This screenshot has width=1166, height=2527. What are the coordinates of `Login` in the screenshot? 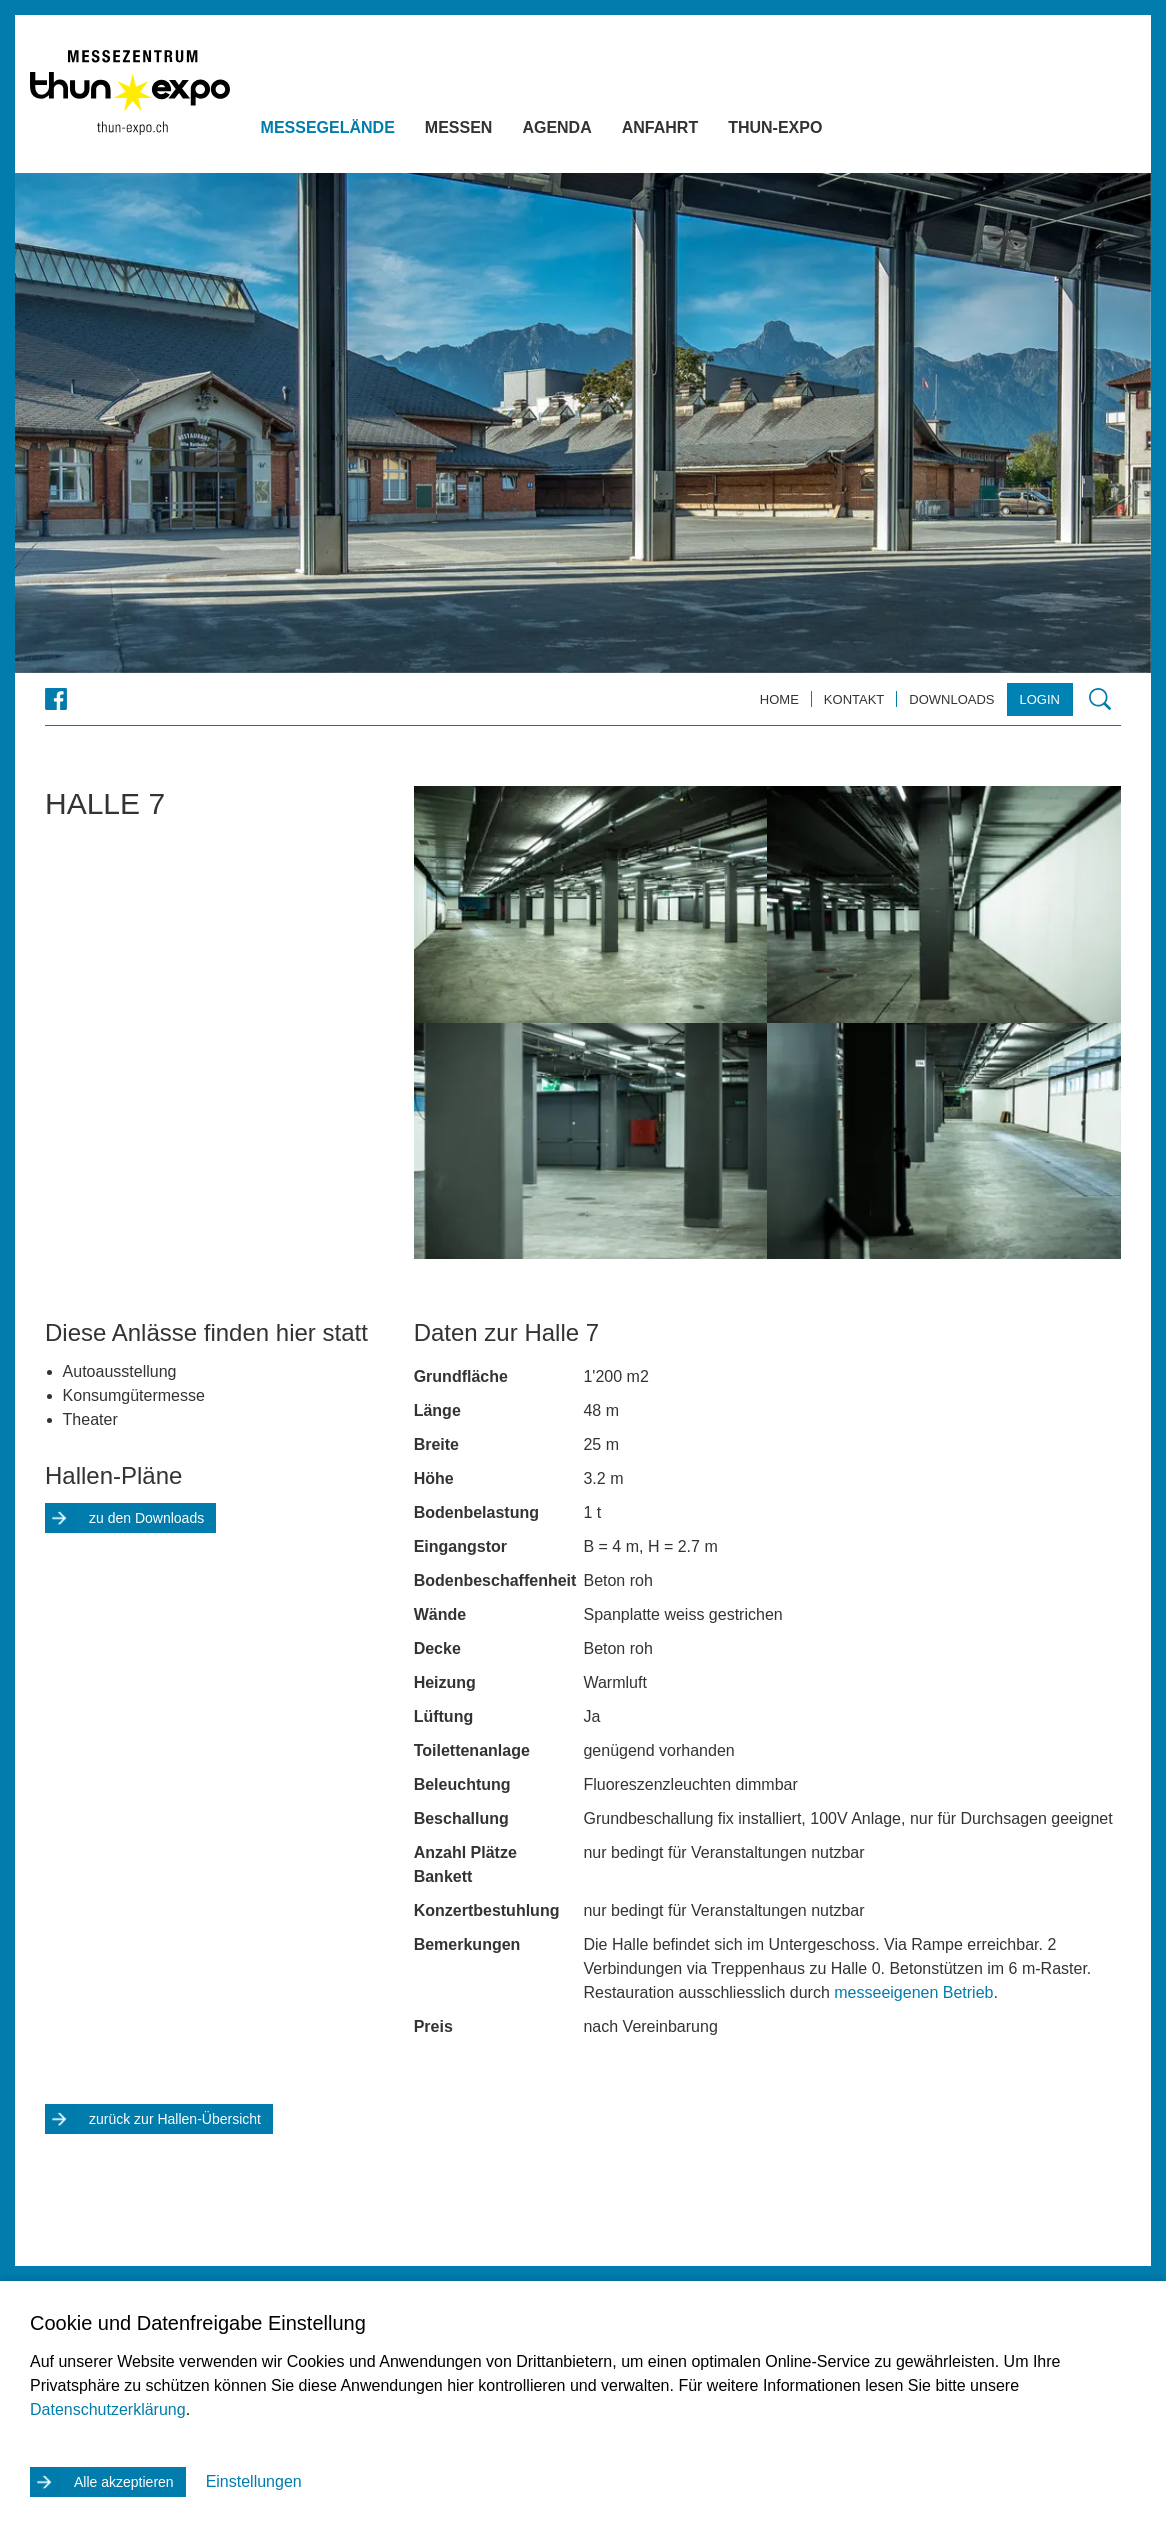 It's located at (1040, 699).